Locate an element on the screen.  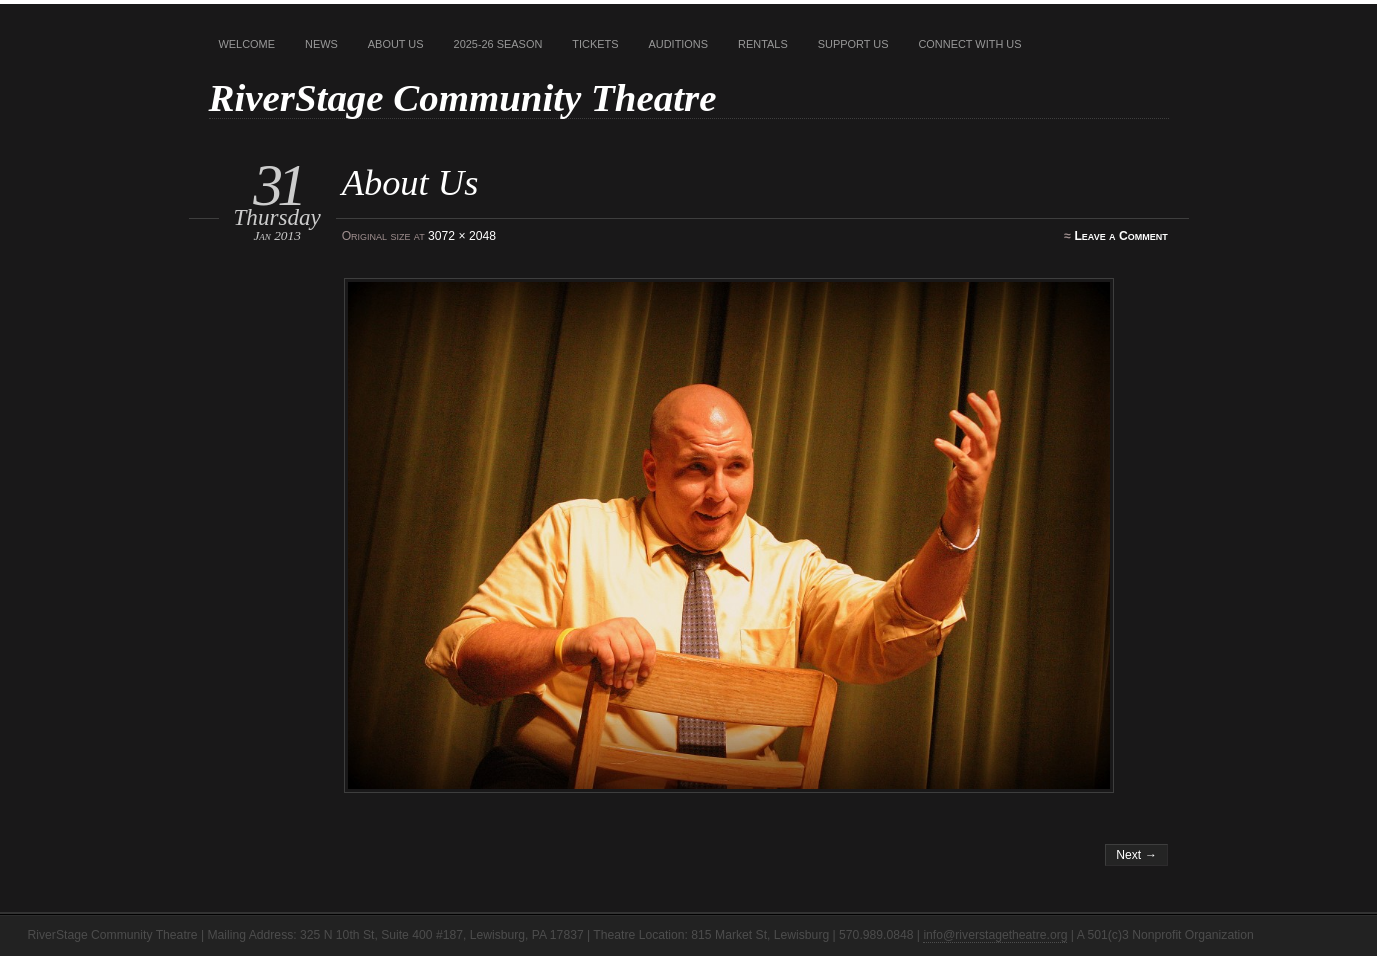
Auditions is located at coordinates (679, 44).